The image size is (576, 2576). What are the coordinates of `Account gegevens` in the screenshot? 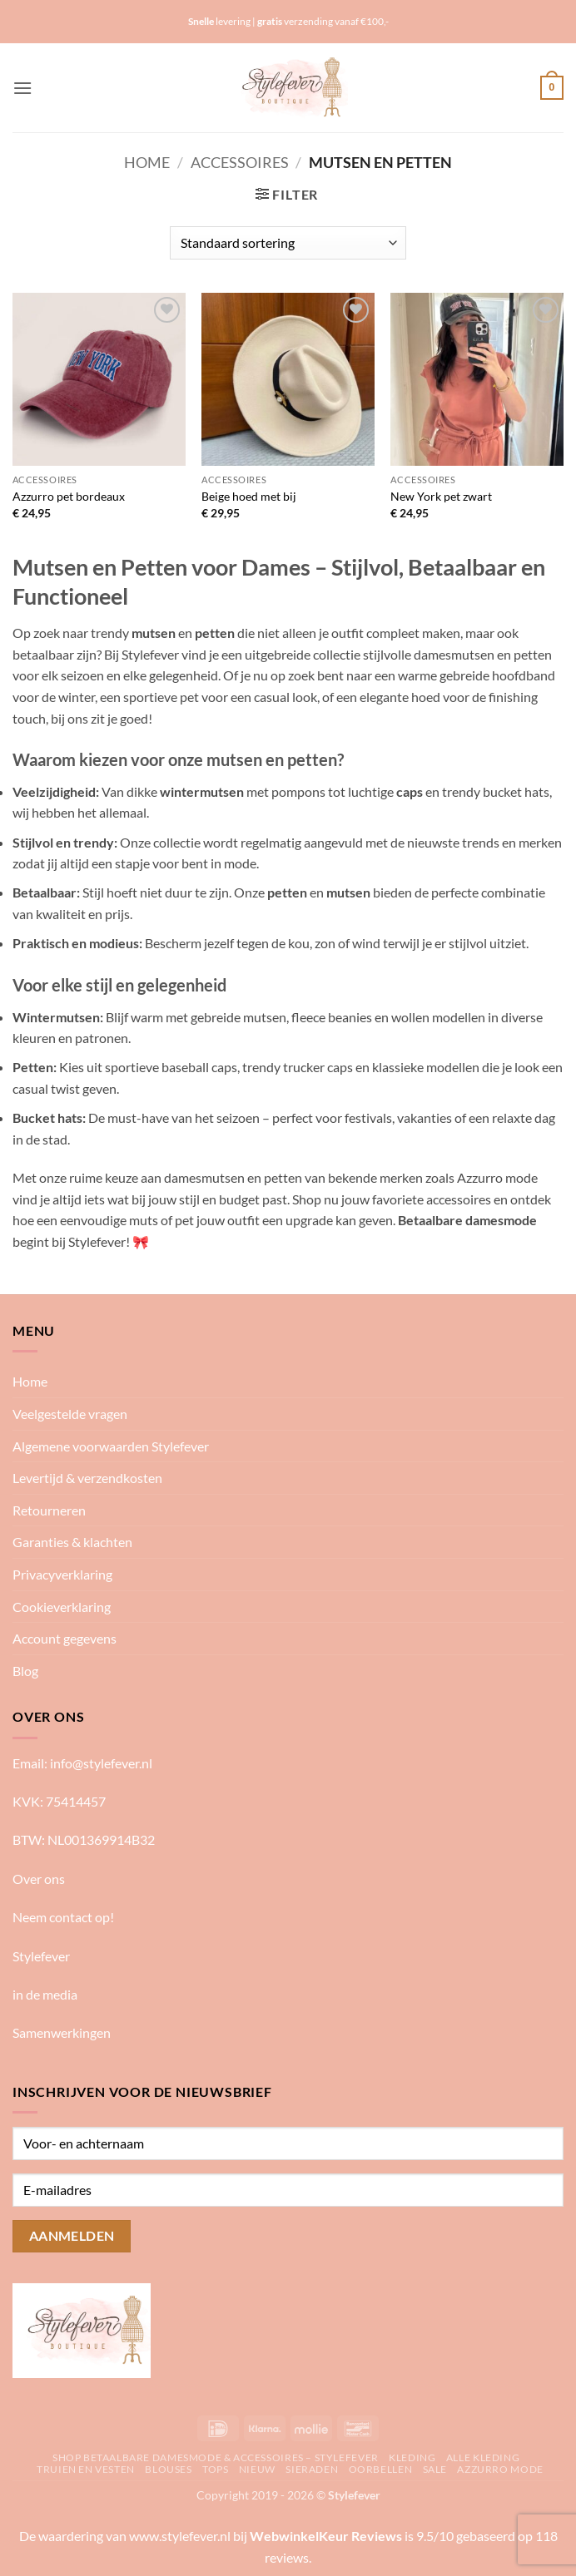 It's located at (64, 1638).